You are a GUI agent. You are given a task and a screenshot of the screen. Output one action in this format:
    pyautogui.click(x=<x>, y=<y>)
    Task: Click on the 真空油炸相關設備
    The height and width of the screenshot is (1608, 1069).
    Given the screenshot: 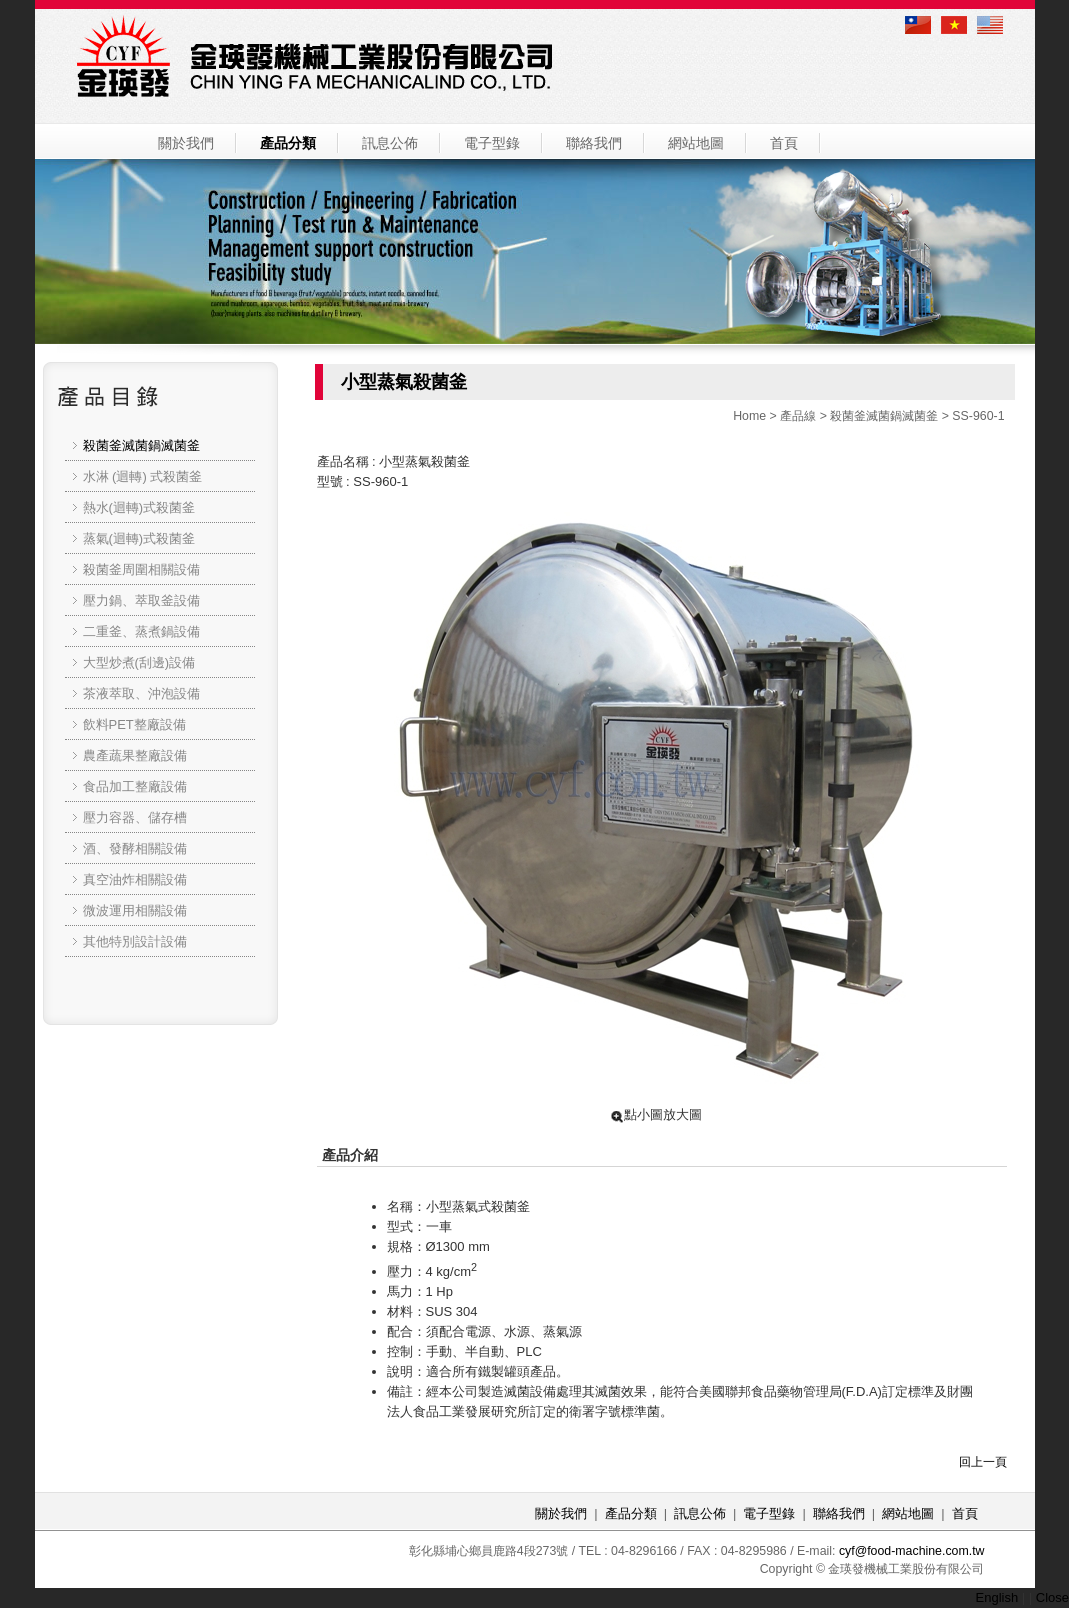 What is the action you would take?
    pyautogui.click(x=135, y=879)
    